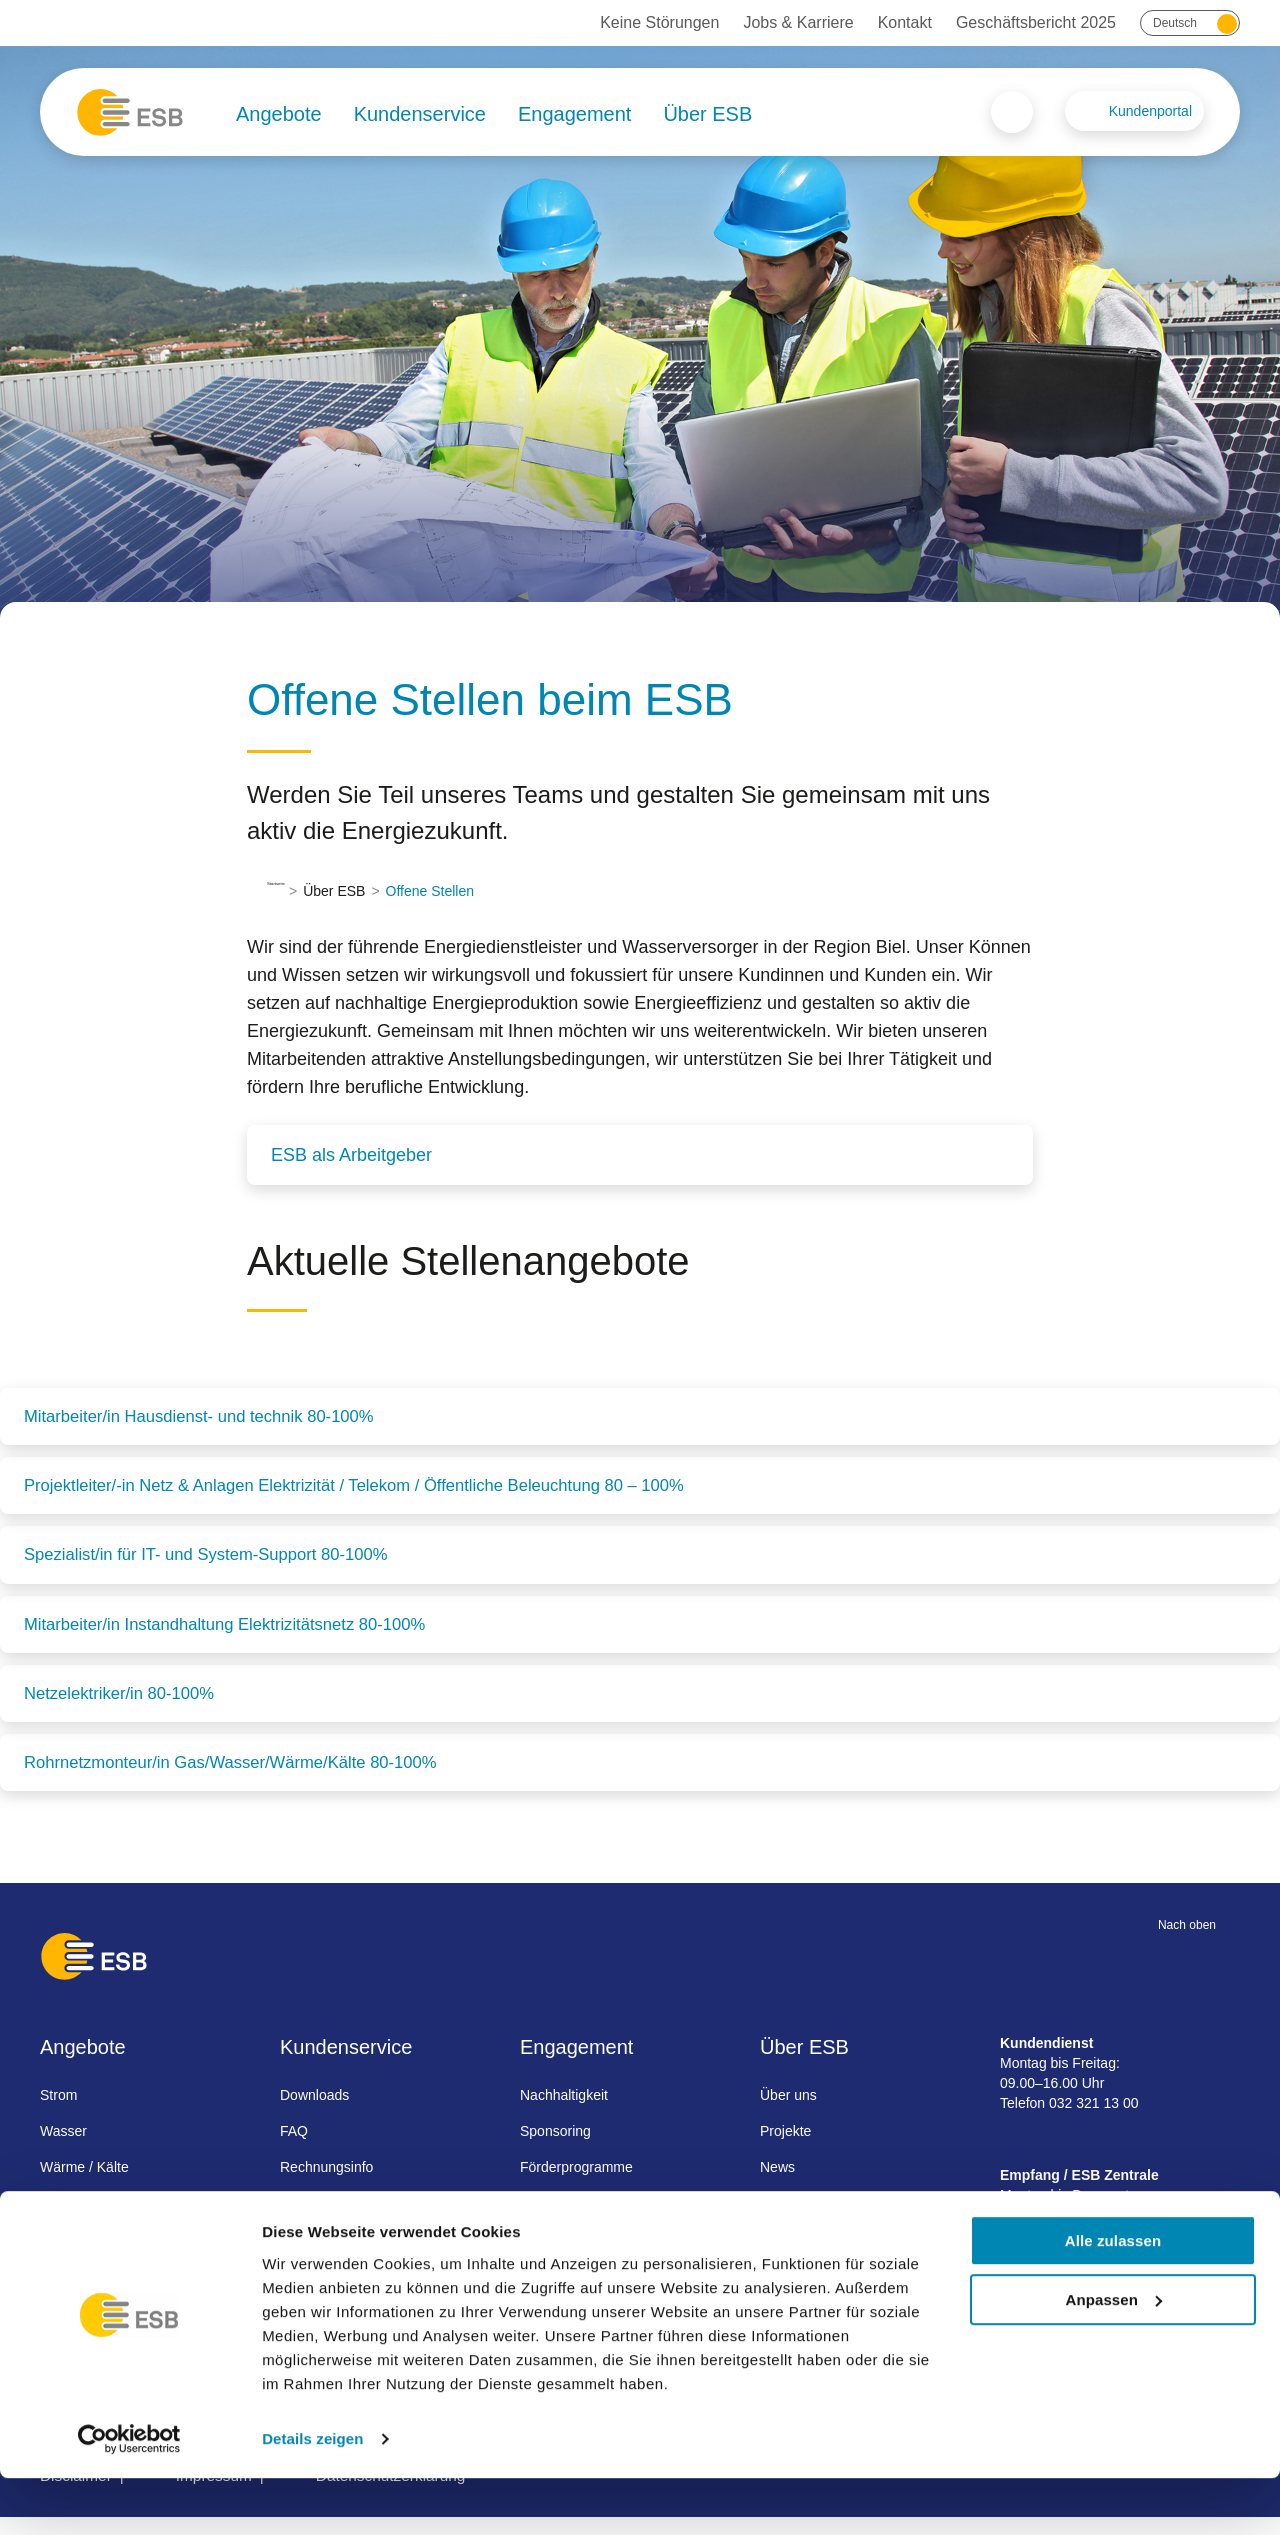  What do you see at coordinates (777, 2184) in the screenshot?
I see `News` at bounding box center [777, 2184].